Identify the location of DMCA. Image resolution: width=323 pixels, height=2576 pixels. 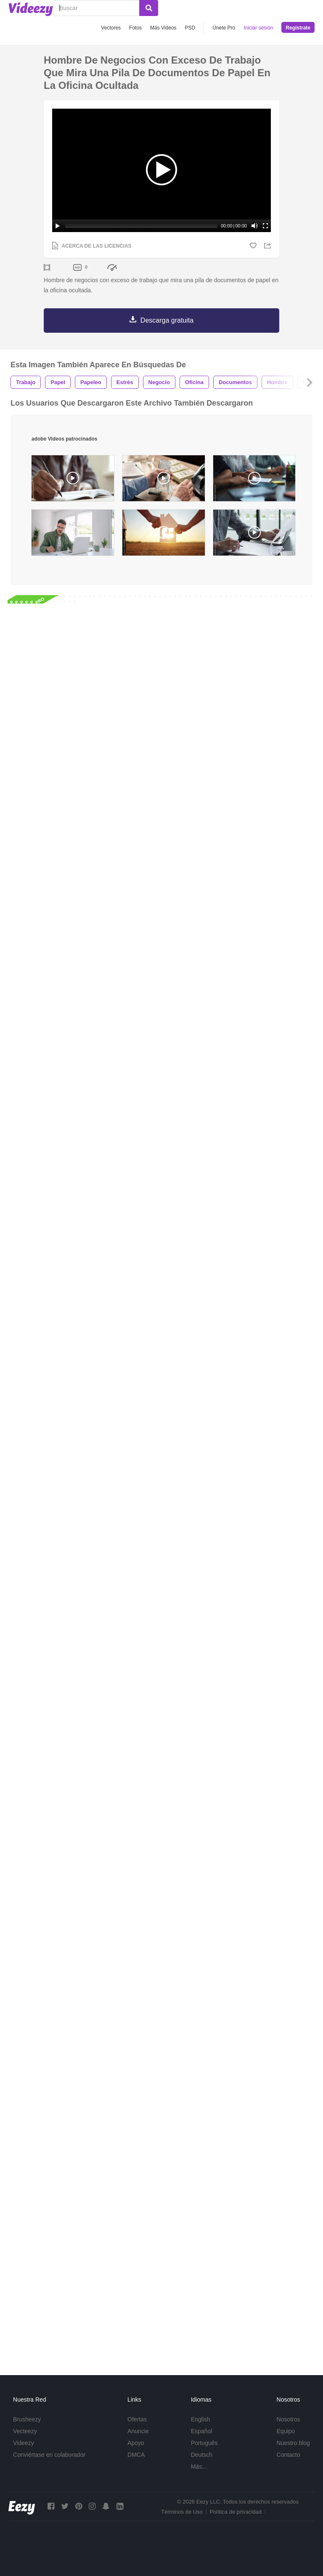
(136, 2454).